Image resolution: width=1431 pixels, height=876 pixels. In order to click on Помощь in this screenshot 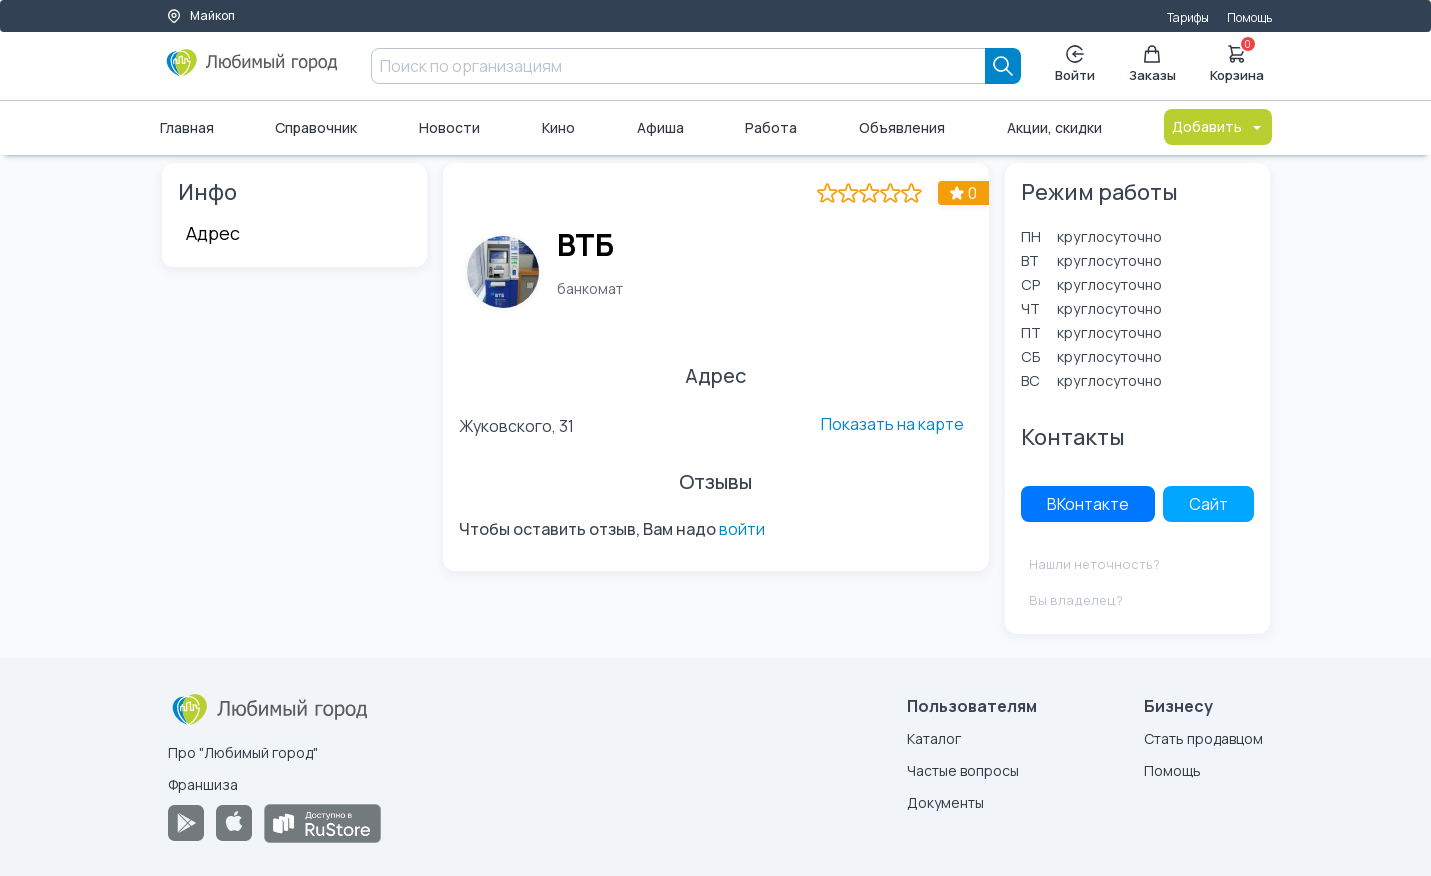, I will do `click(1249, 17)`.